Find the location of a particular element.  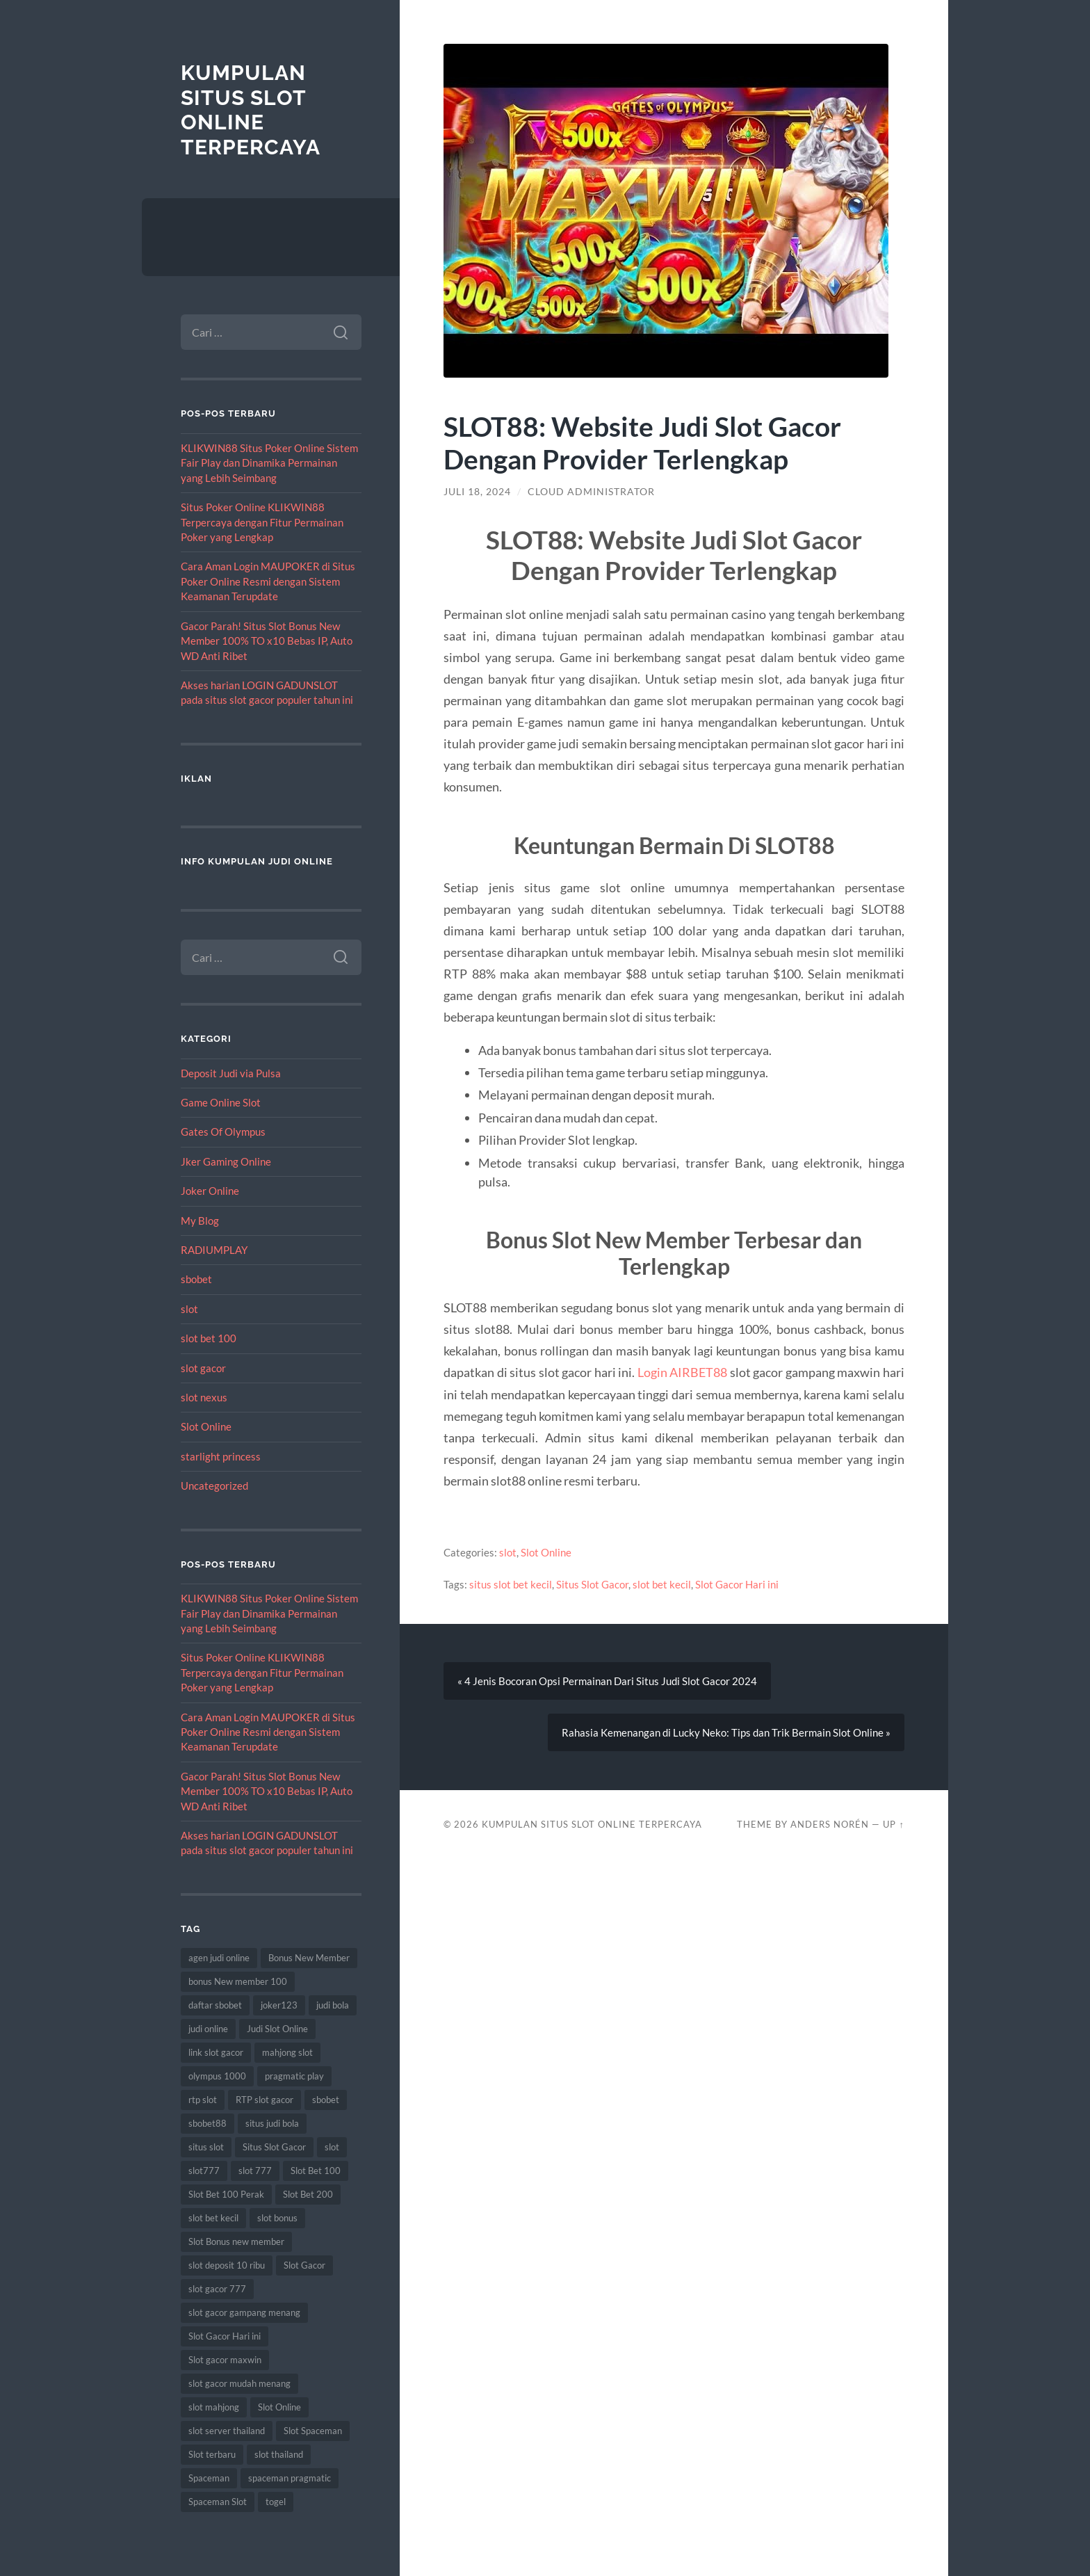

slot server thailand [slot server thailand (9 item)] is located at coordinates (226, 2430).